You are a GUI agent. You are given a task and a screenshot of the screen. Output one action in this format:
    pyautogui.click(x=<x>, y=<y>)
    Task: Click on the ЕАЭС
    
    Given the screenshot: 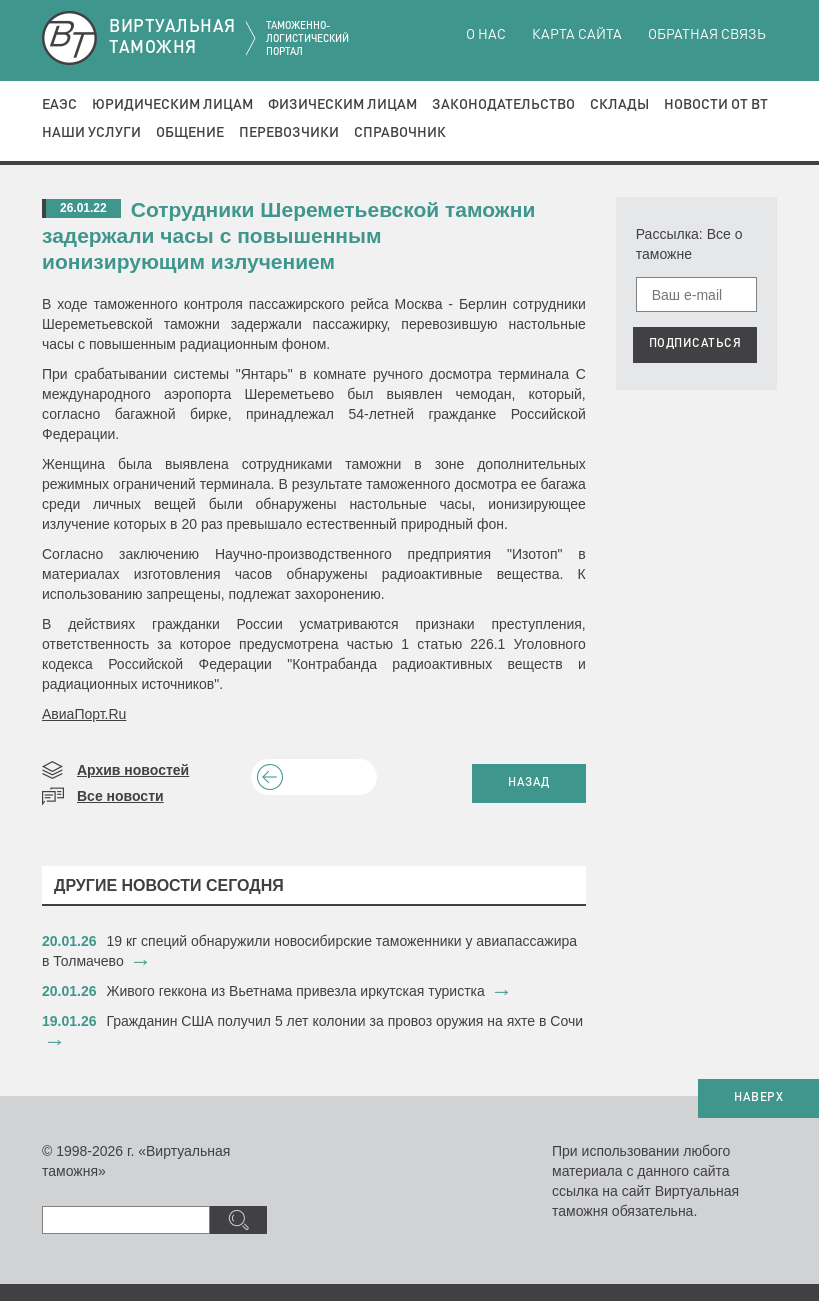 What is the action you would take?
    pyautogui.click(x=59, y=105)
    